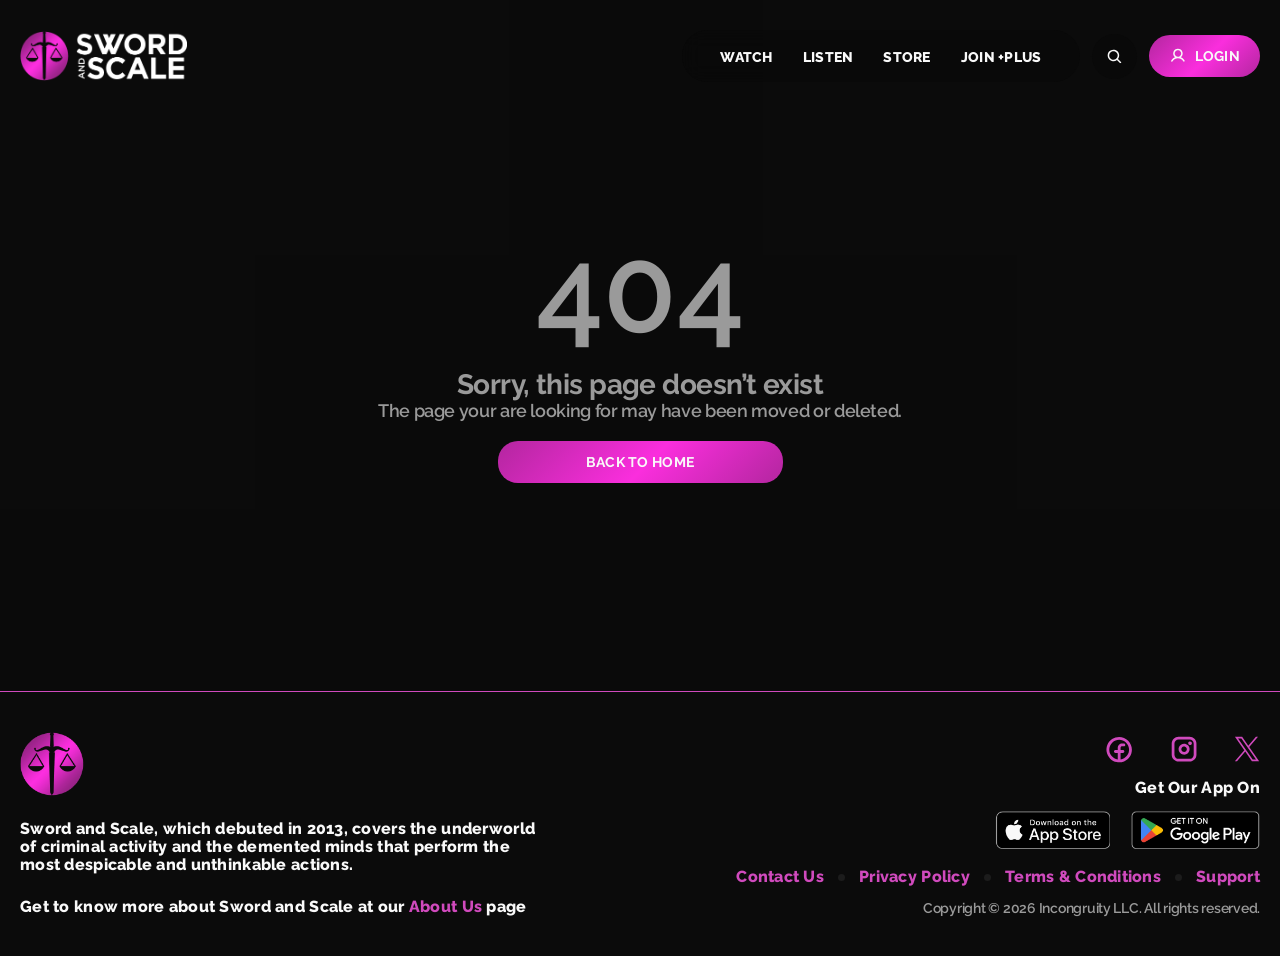 The image size is (1280, 956). What do you see at coordinates (1083, 877) in the screenshot?
I see `terms & conditions` at bounding box center [1083, 877].